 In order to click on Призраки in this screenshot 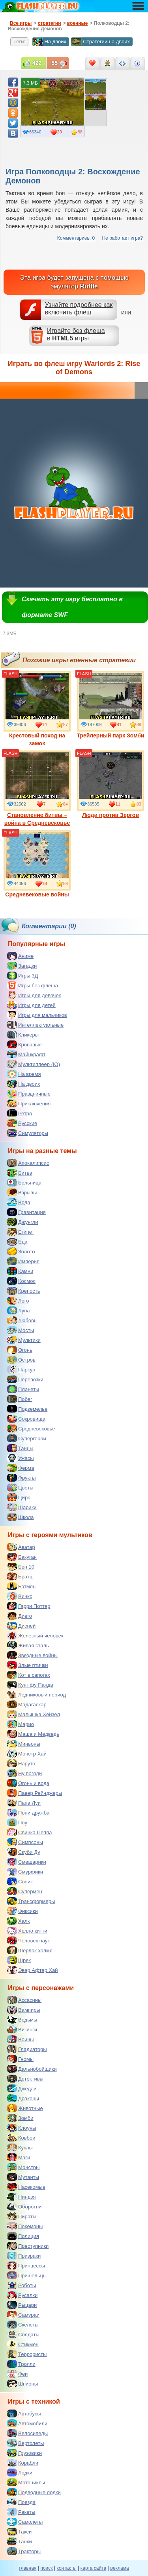, I will do `click(24, 2256)`.